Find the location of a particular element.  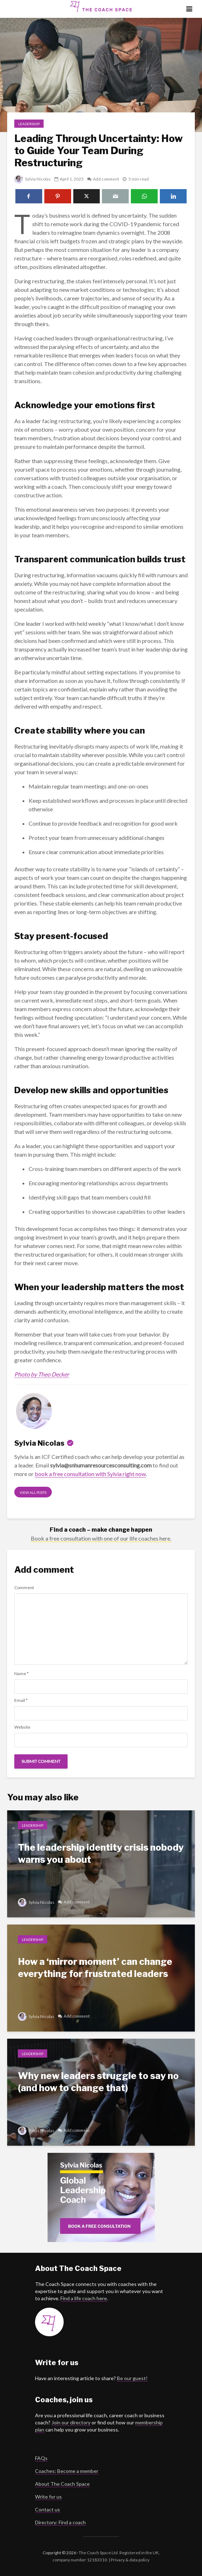

Contact us is located at coordinates (47, 2509).